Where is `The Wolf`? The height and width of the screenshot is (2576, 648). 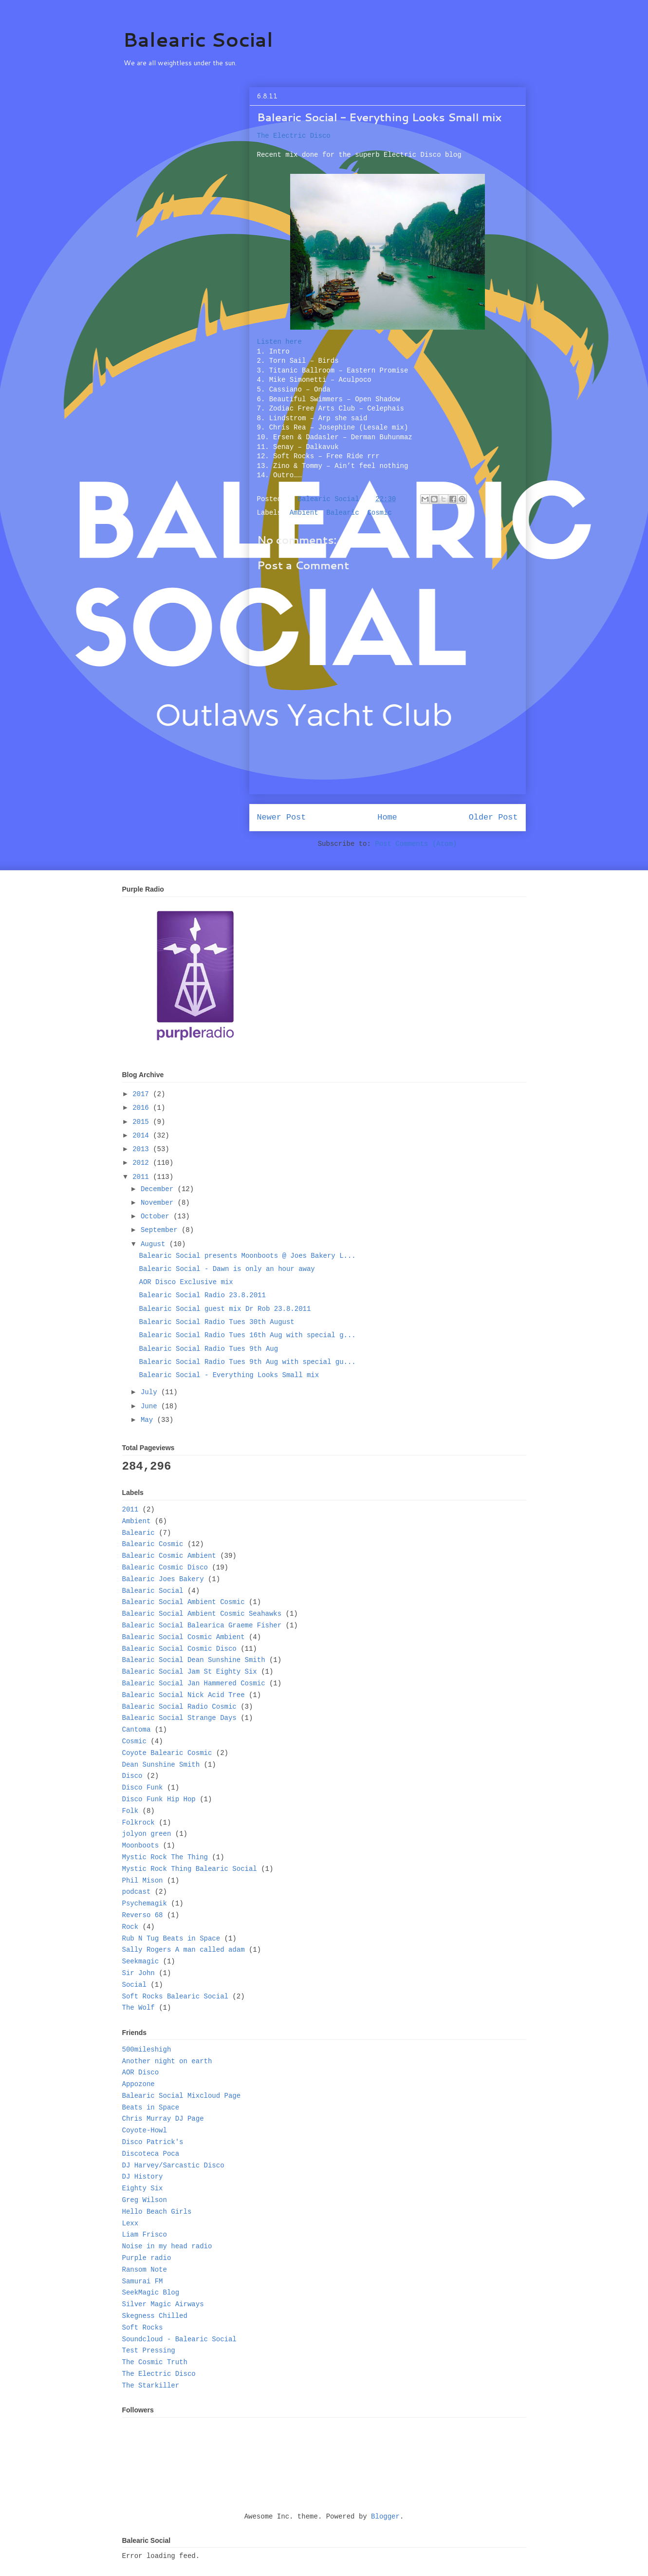 The Wolf is located at coordinates (138, 2008).